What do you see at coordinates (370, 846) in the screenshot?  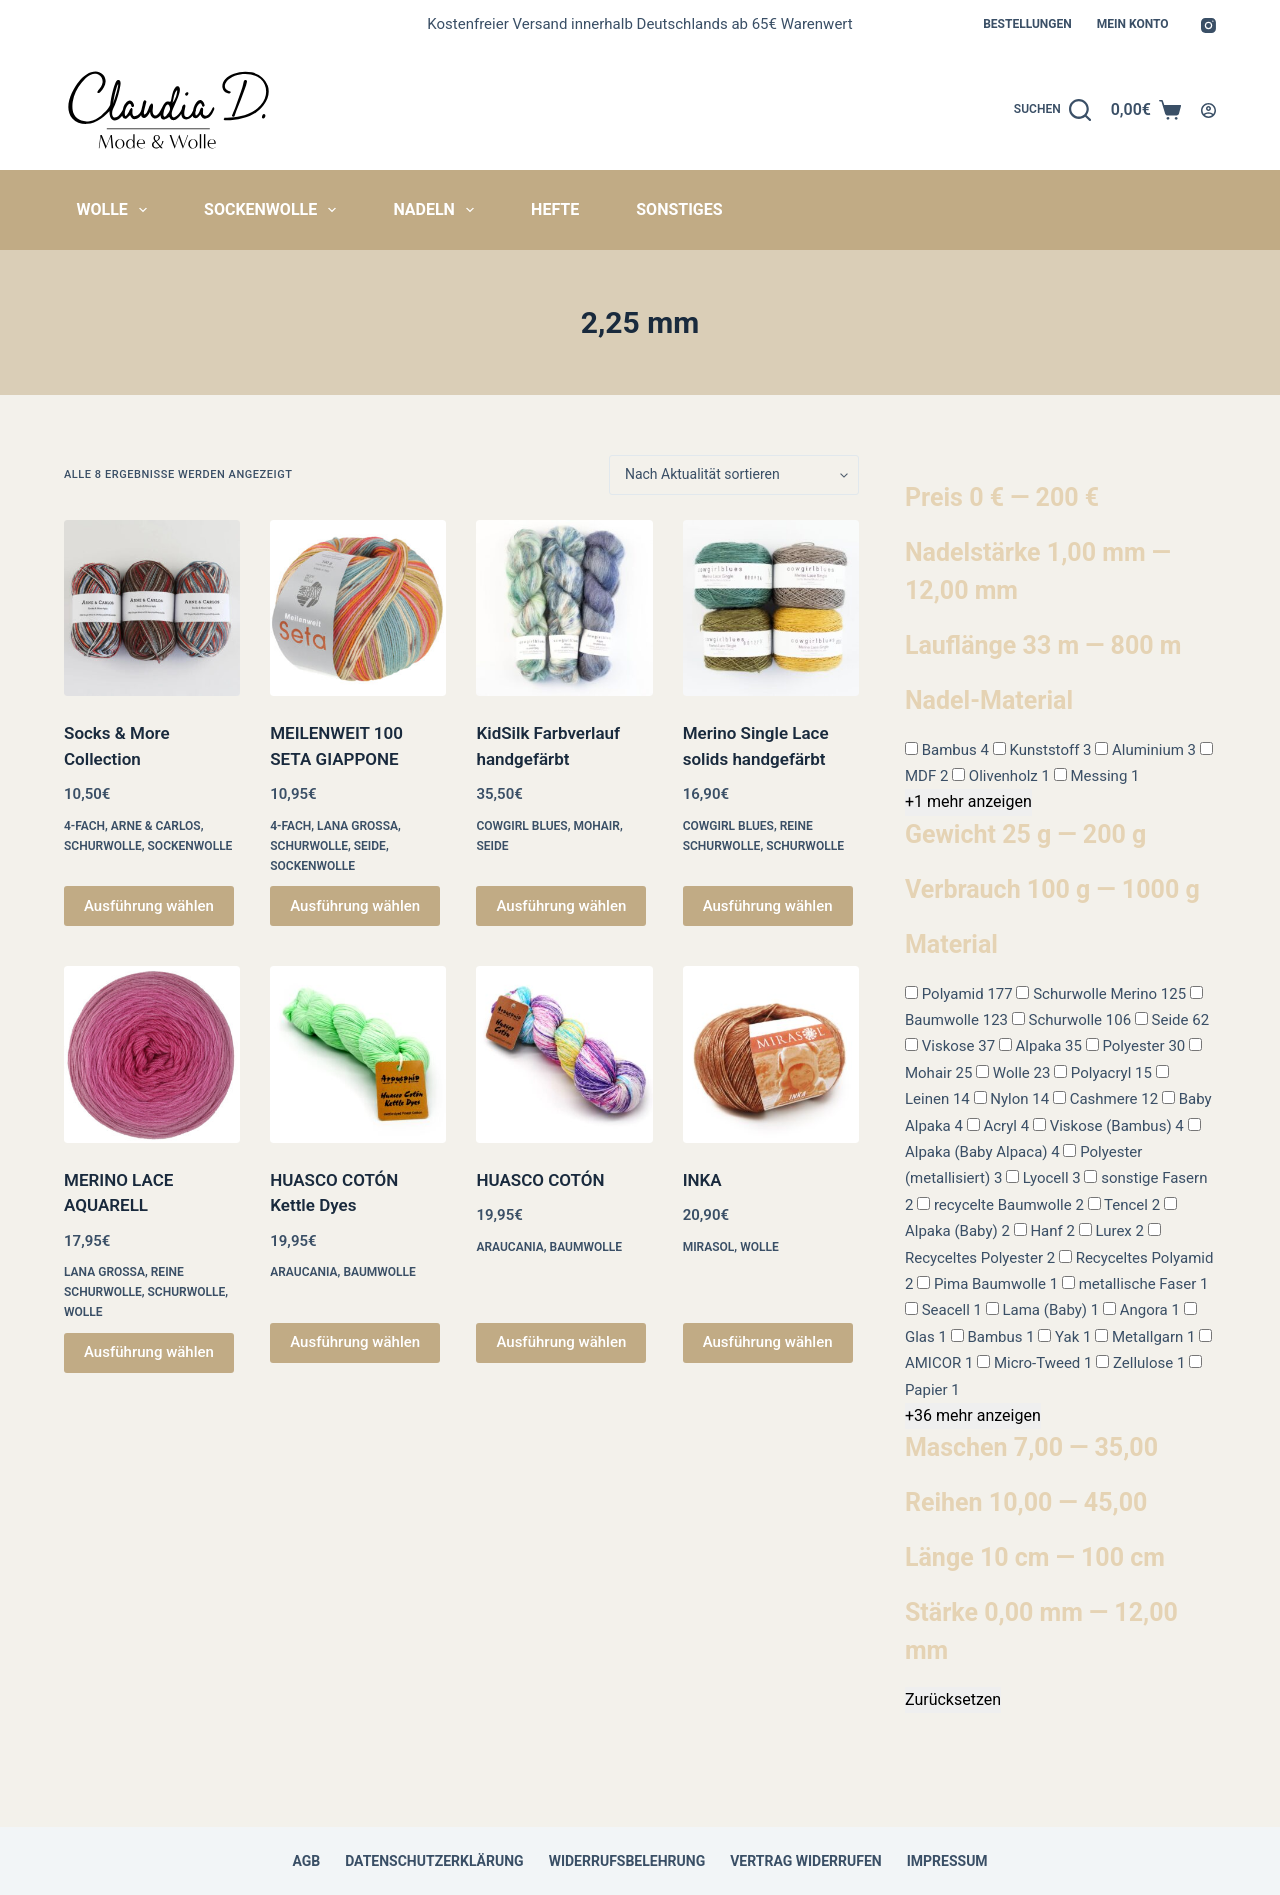 I see `Seide` at bounding box center [370, 846].